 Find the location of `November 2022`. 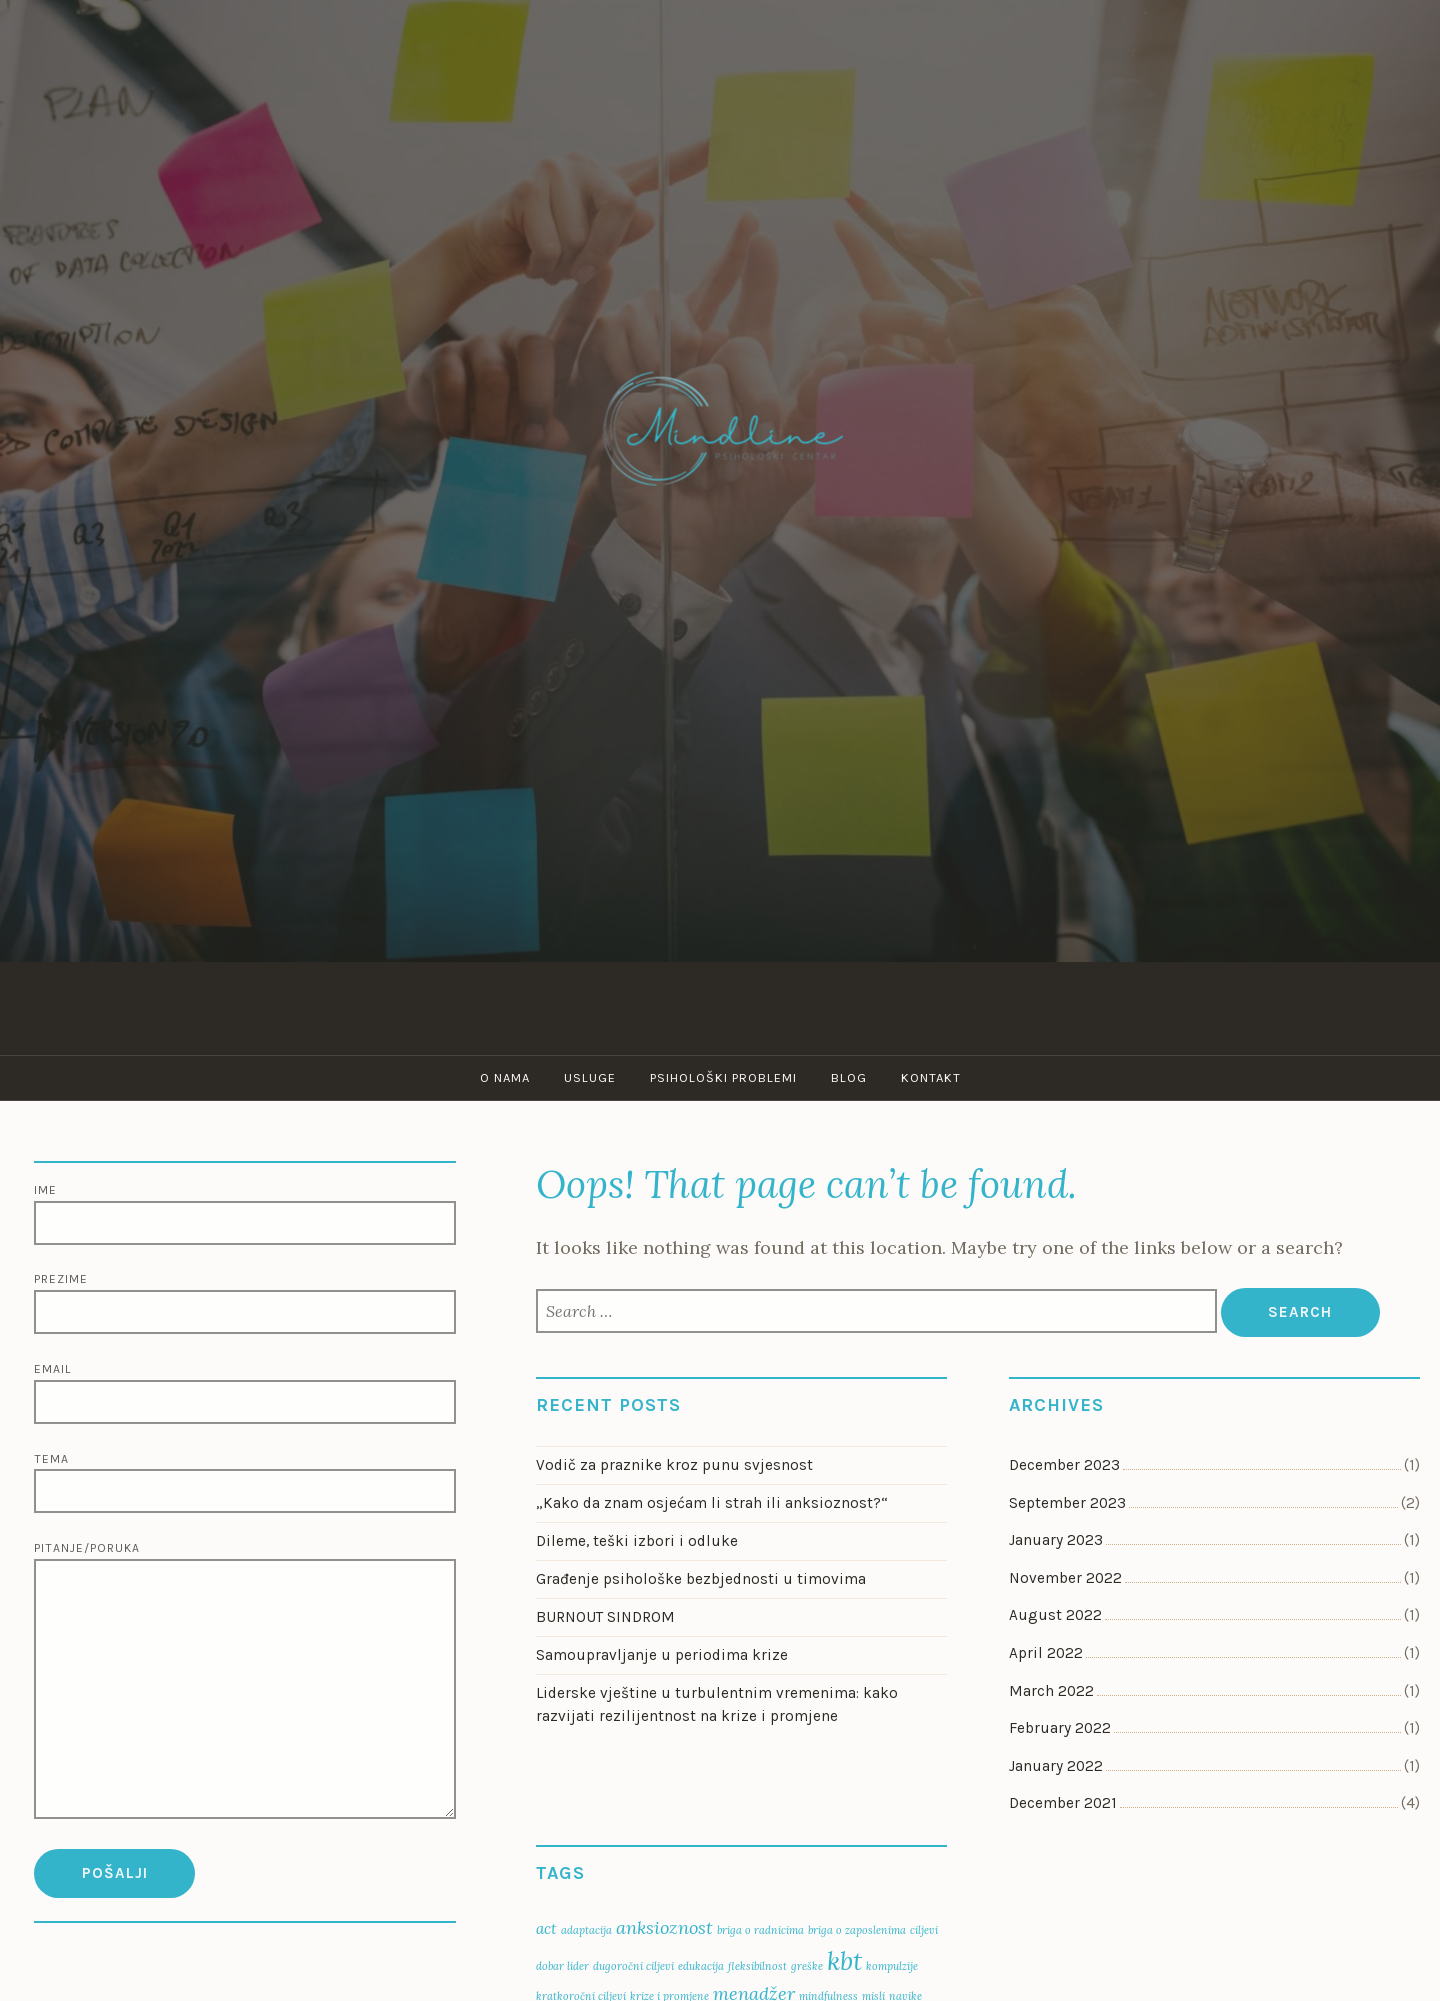

November 2022 is located at coordinates (1065, 1578).